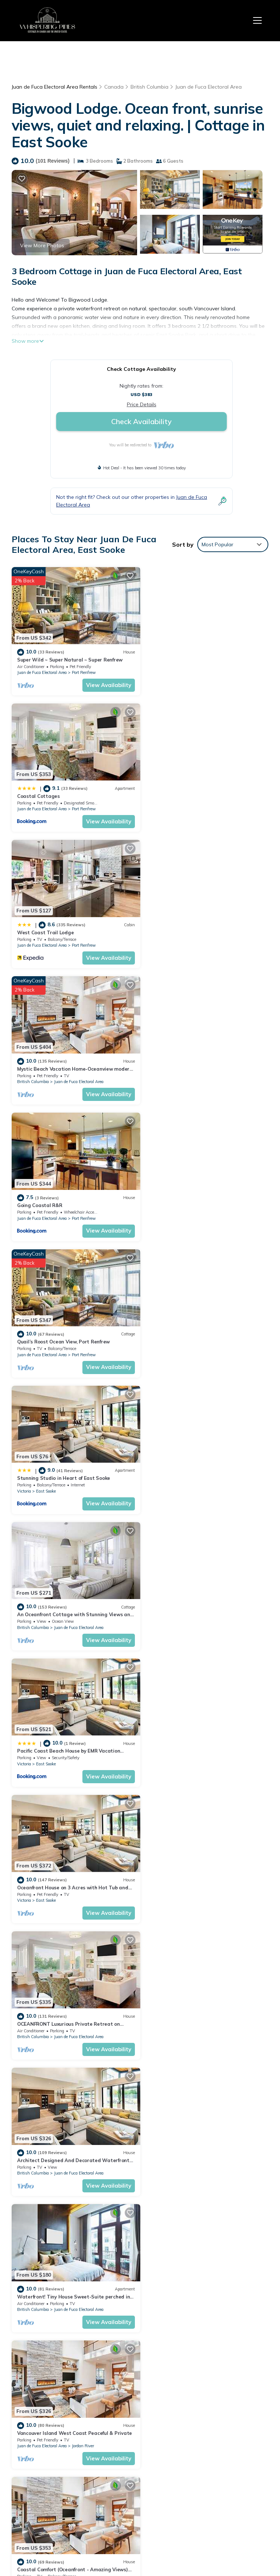 The height and width of the screenshot is (2576, 280). I want to click on British Columbia Vacation Rentals, so click(42, 2431).